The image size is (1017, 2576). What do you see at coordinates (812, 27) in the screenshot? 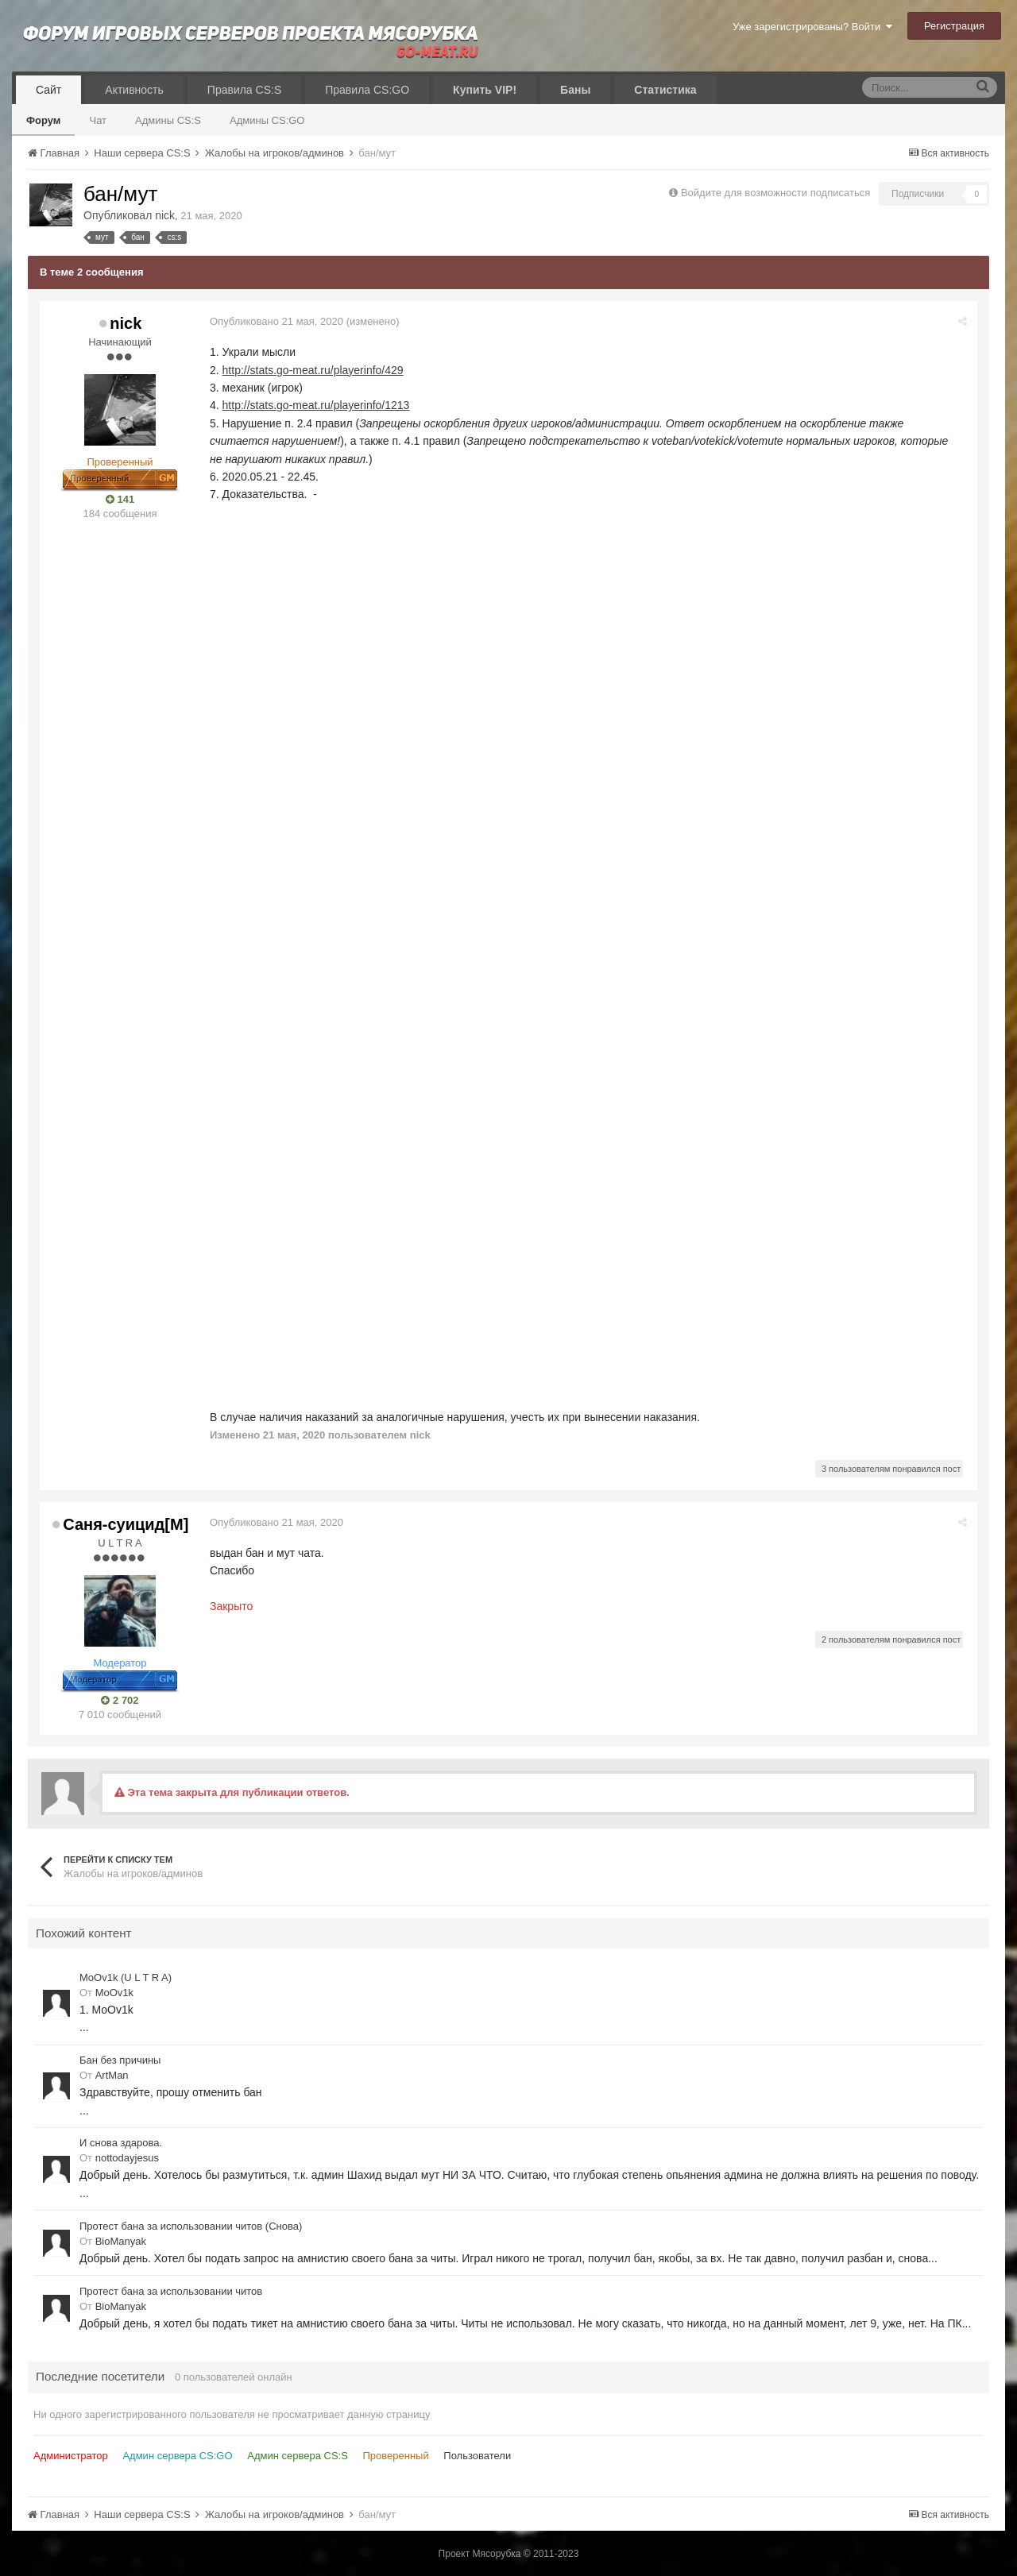
I see `Уже зарегистрированы? Войти` at bounding box center [812, 27].